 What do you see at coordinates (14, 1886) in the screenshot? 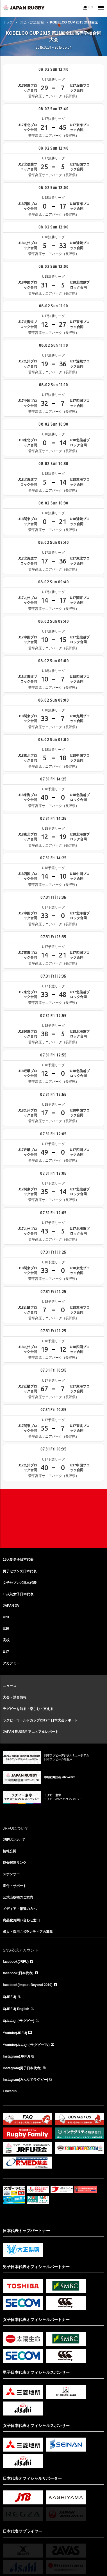
I see `寄付・サポート` at bounding box center [14, 1886].